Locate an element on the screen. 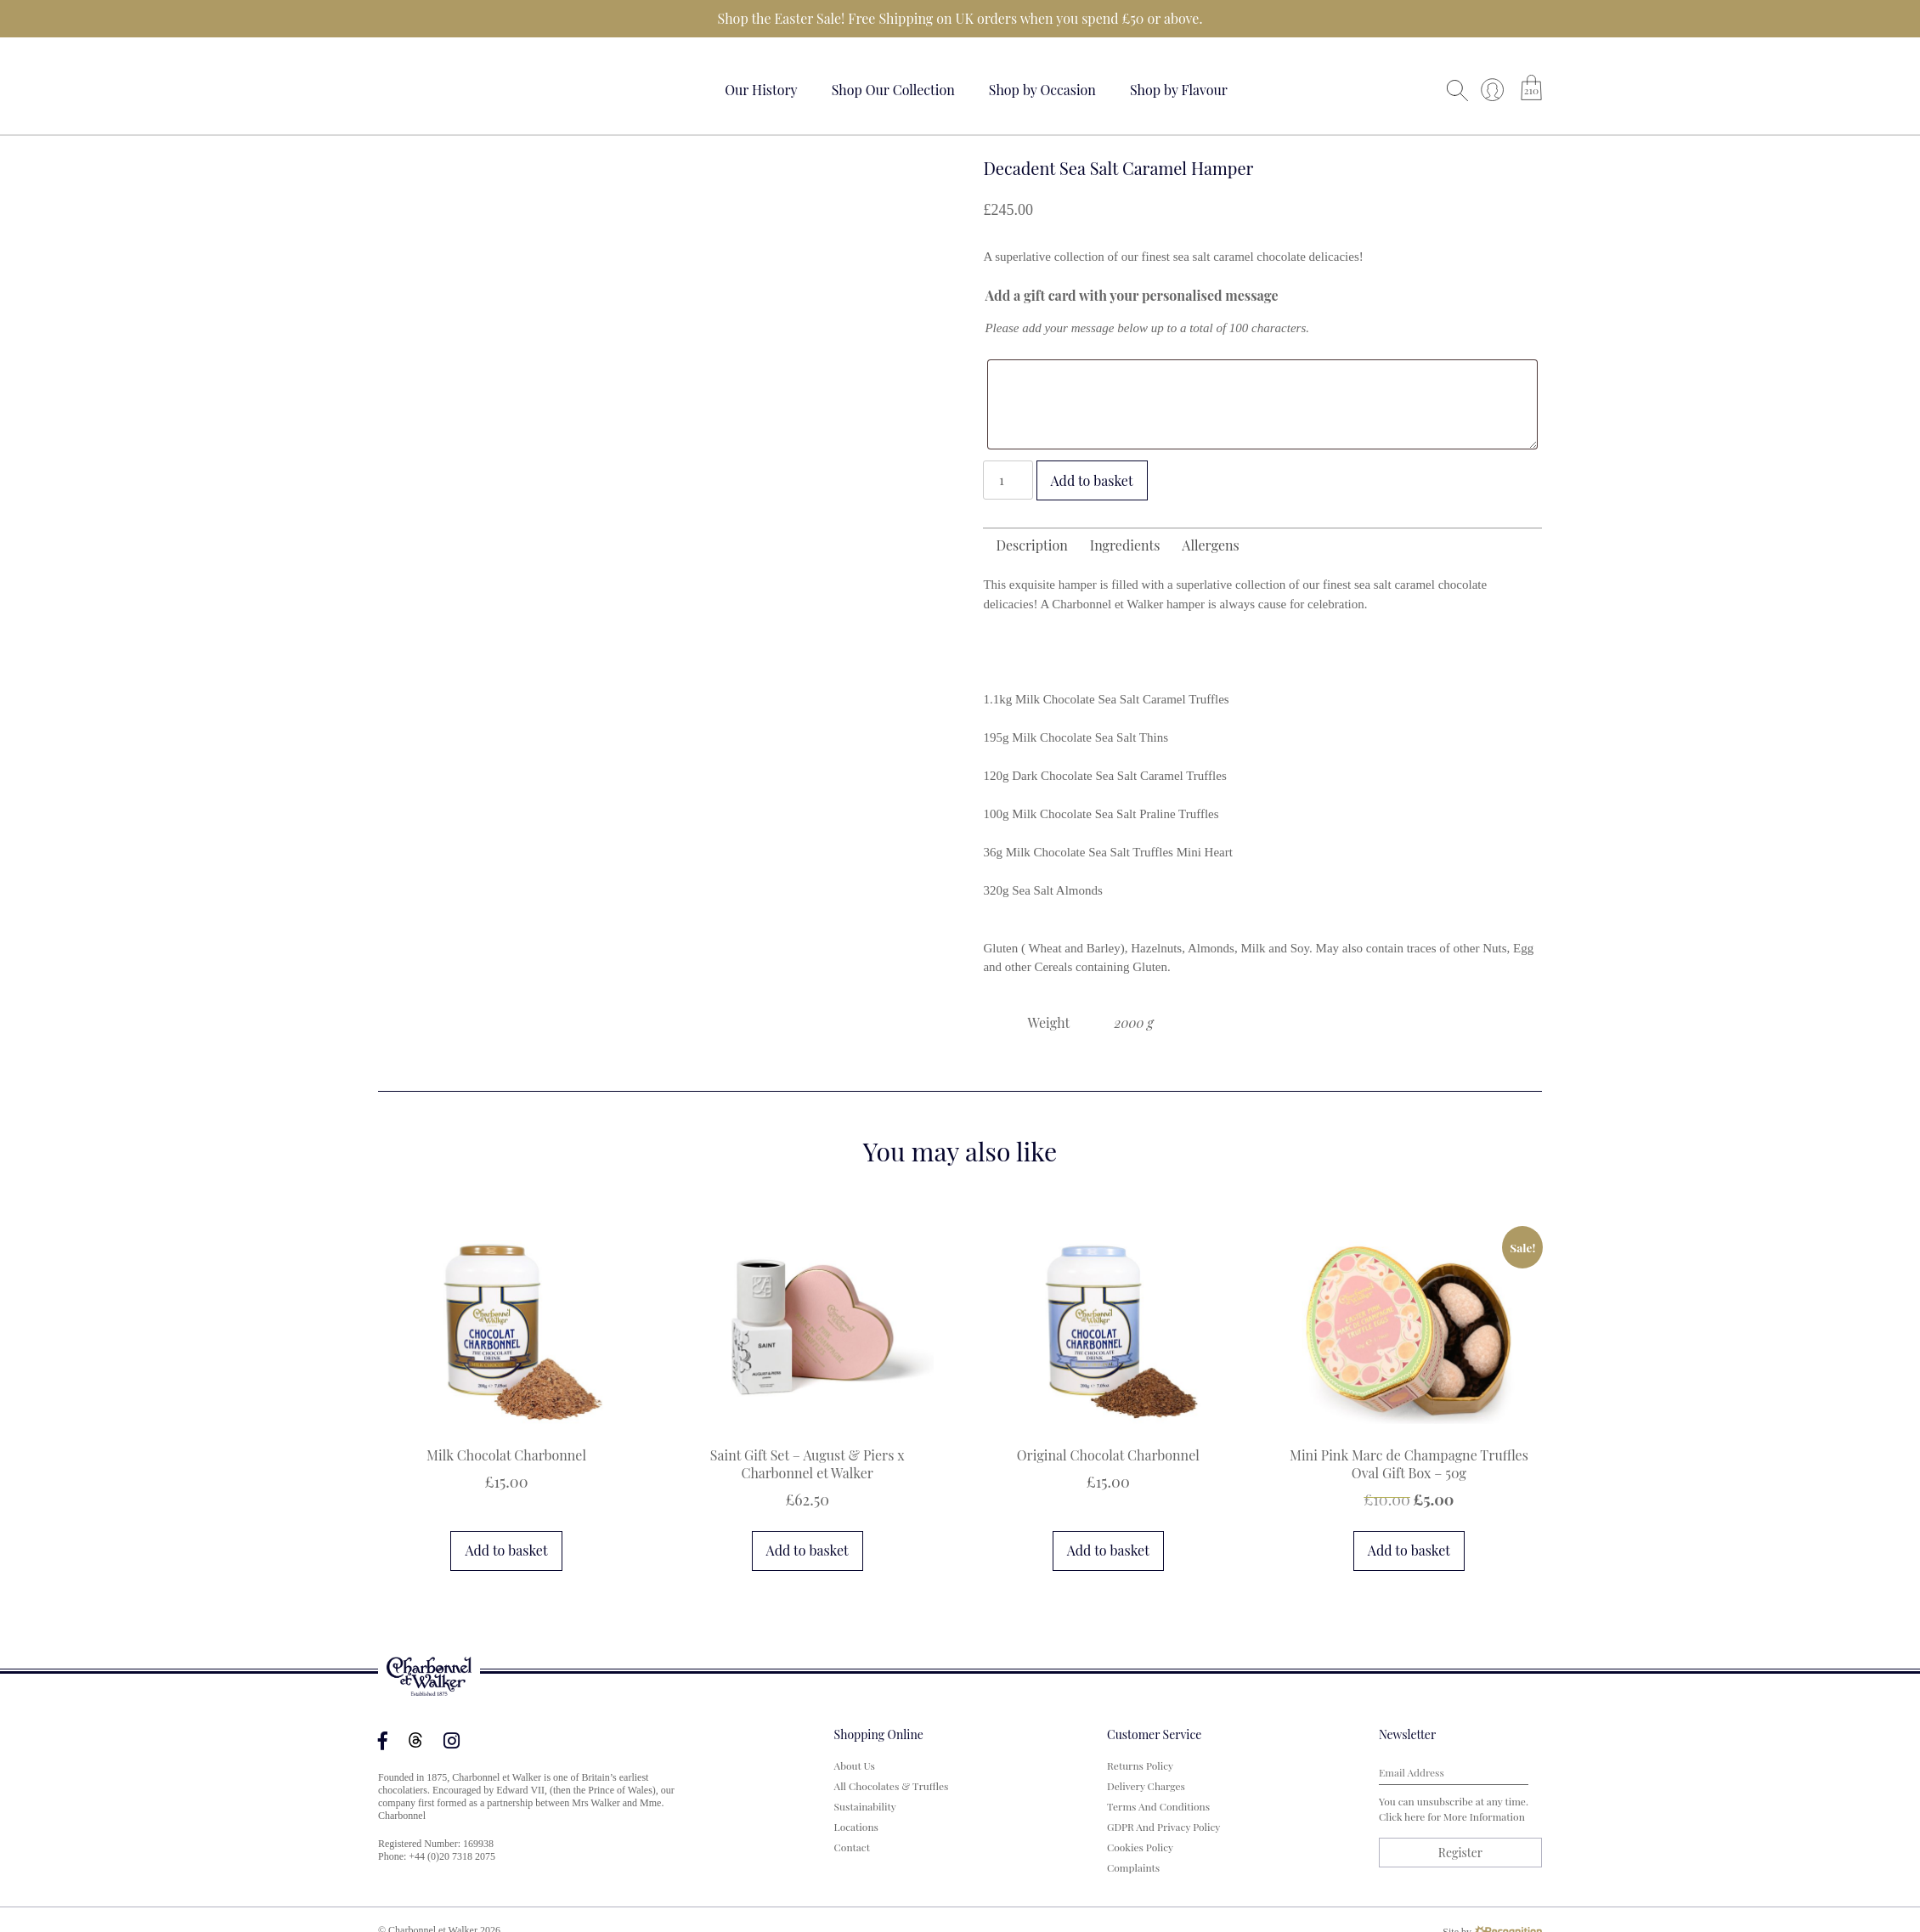  About us is located at coordinates (854, 1765).